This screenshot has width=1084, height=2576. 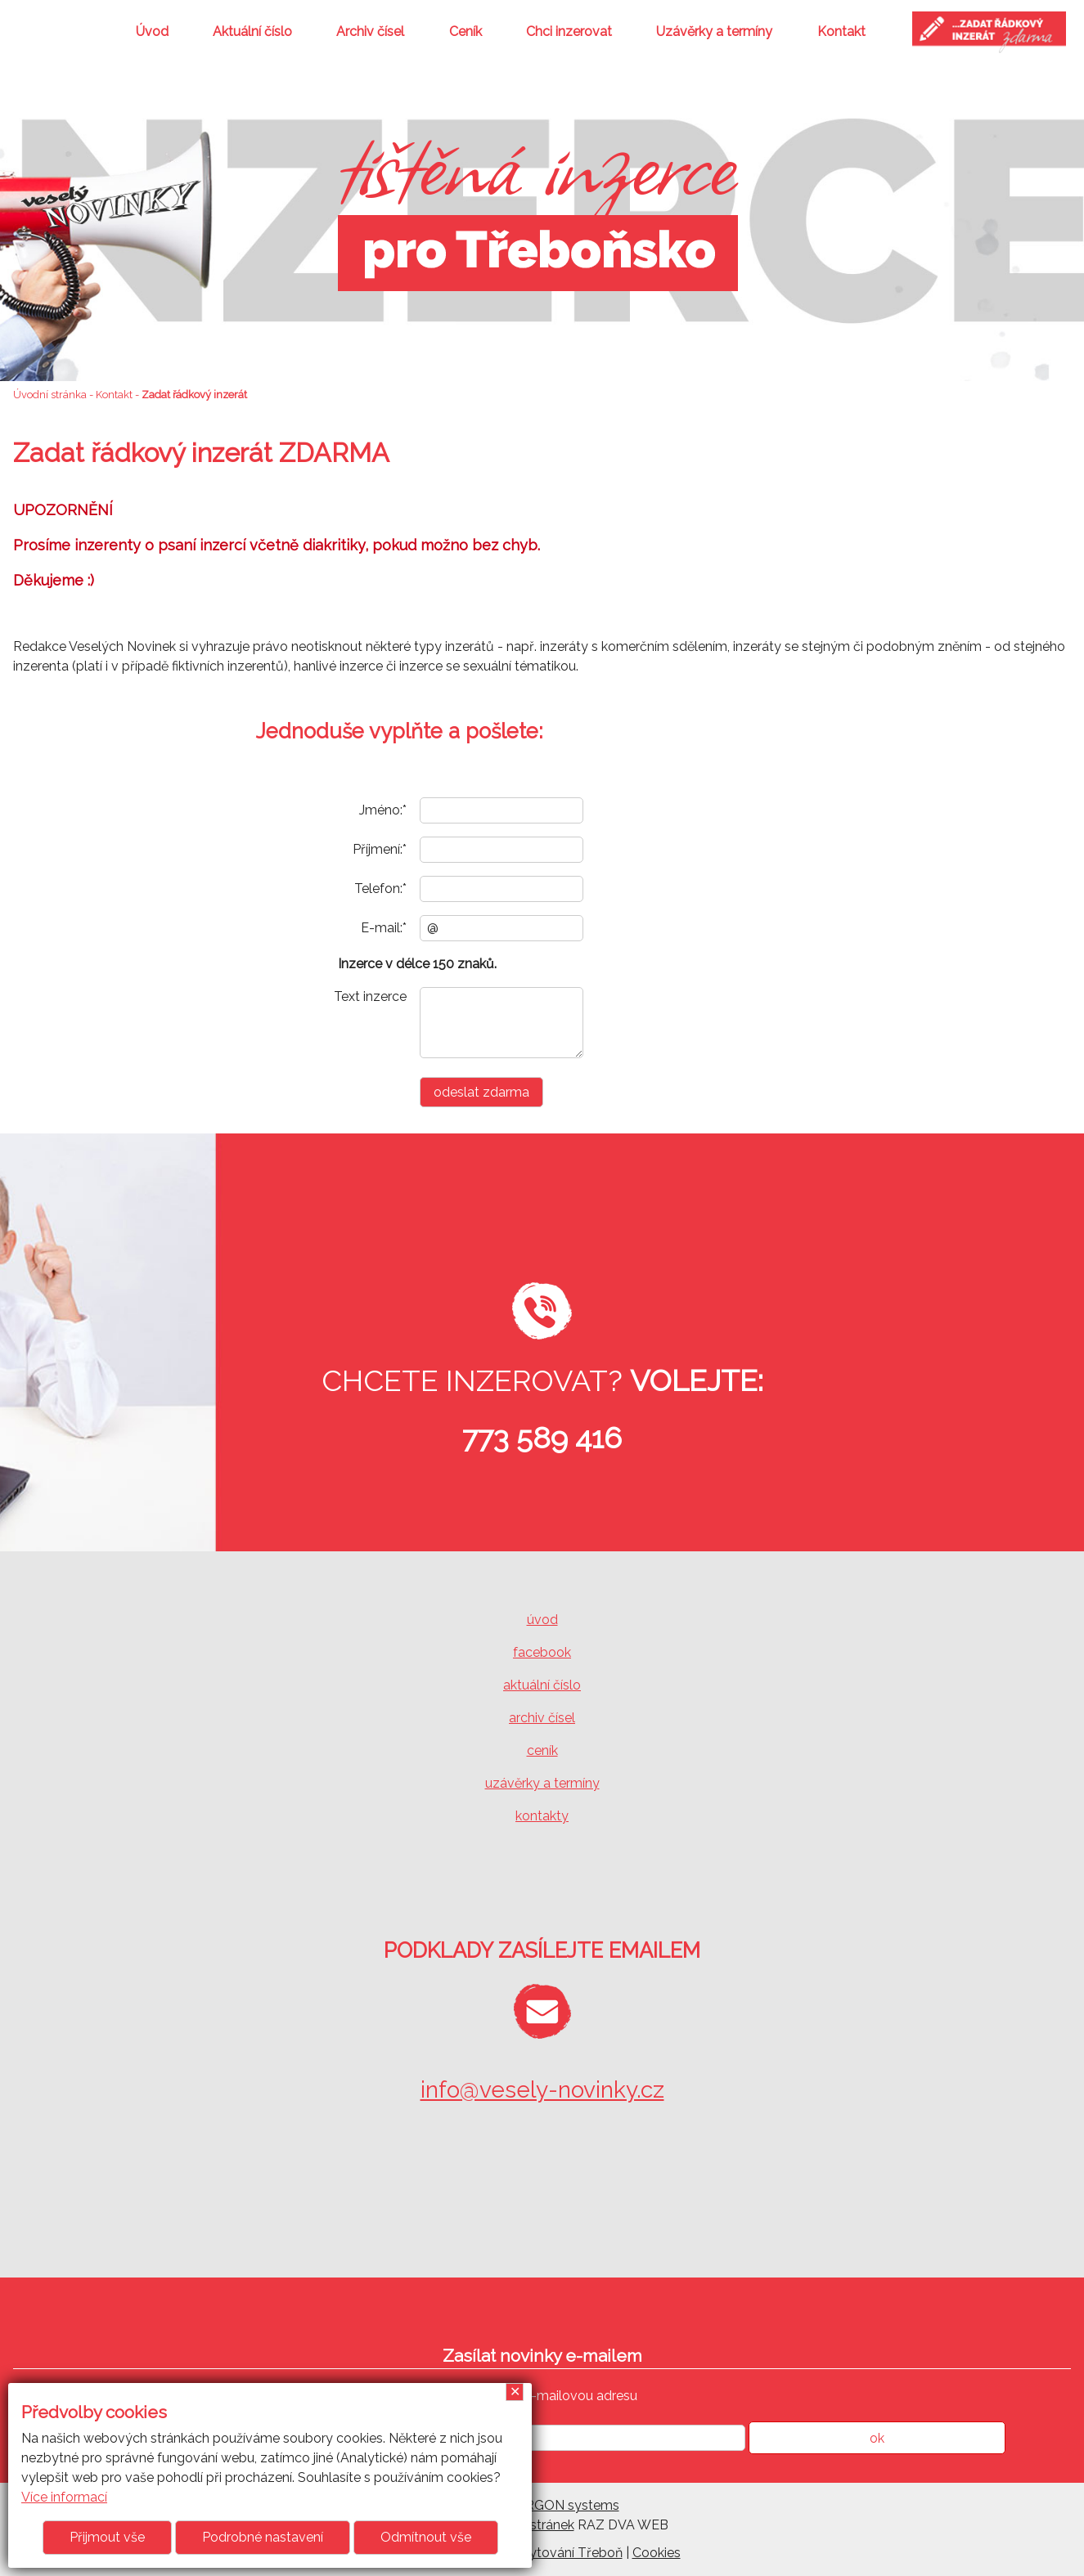 What do you see at coordinates (262, 2537) in the screenshot?
I see `Podrobné nastavení` at bounding box center [262, 2537].